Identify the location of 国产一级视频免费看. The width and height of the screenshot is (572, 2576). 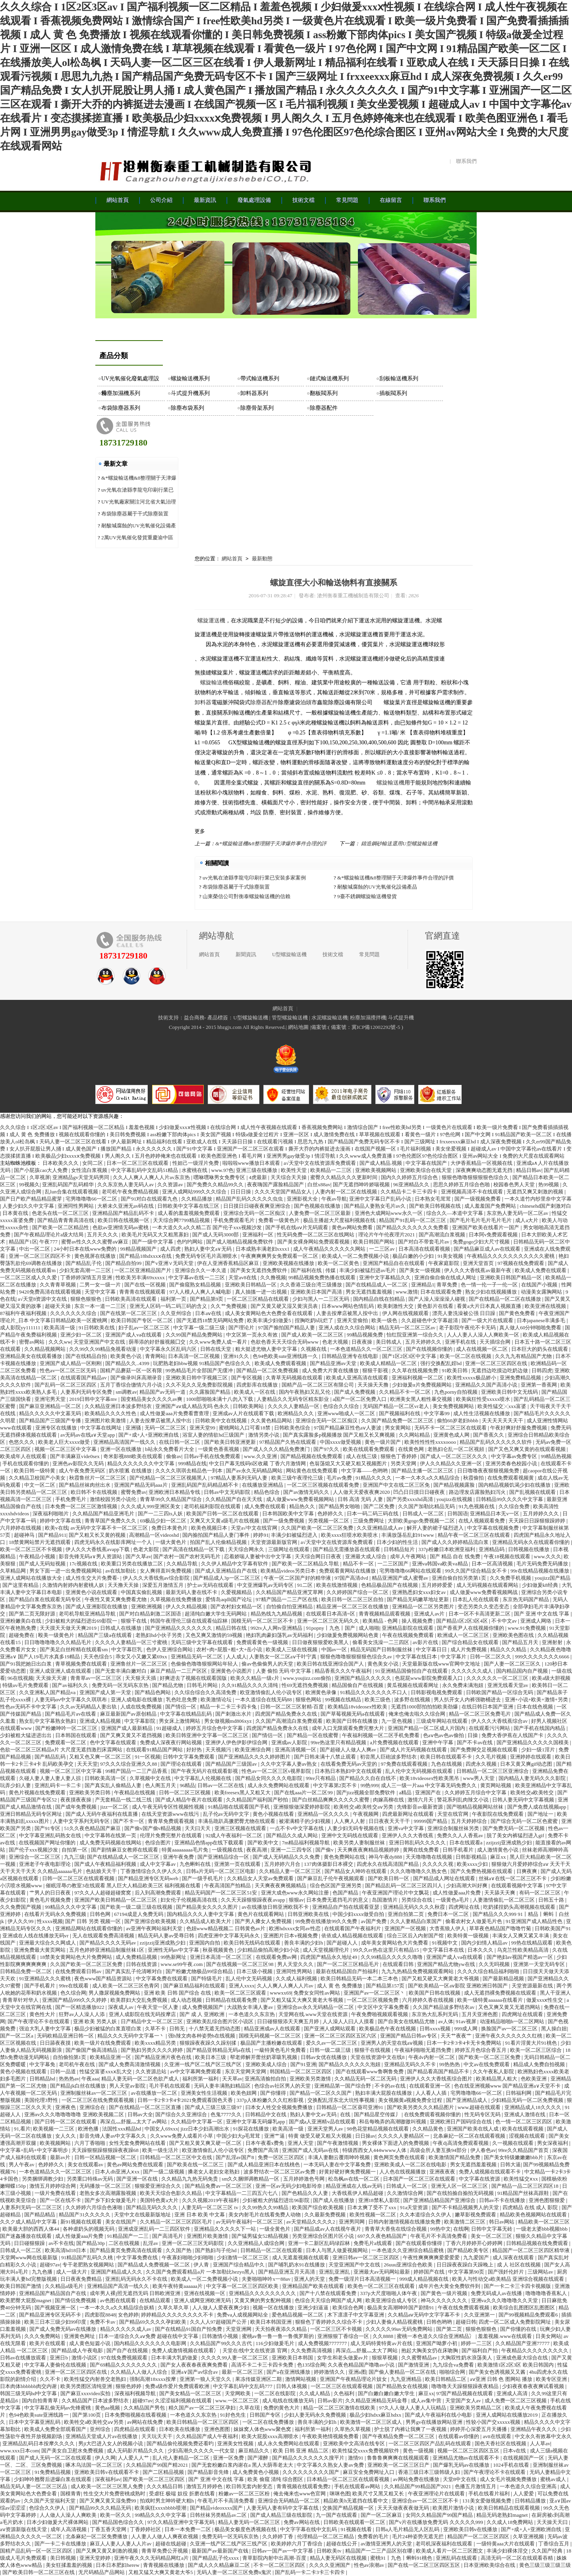
(478, 1199).